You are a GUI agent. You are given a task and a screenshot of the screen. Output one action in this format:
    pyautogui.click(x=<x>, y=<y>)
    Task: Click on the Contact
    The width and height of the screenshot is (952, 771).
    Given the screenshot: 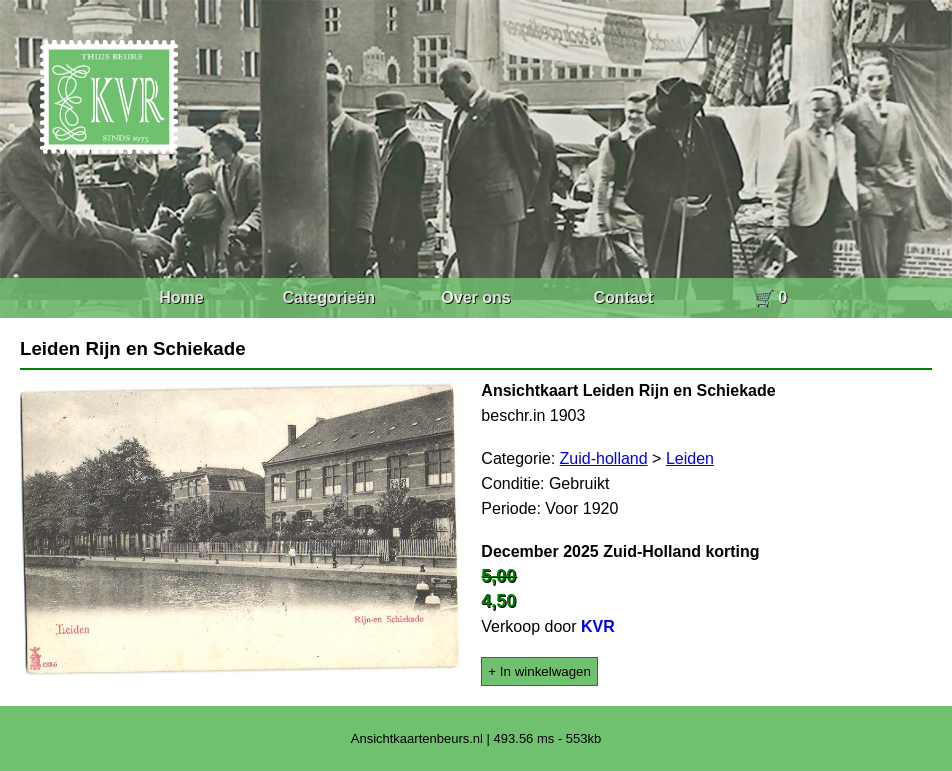 What is the action you would take?
    pyautogui.click(x=623, y=297)
    